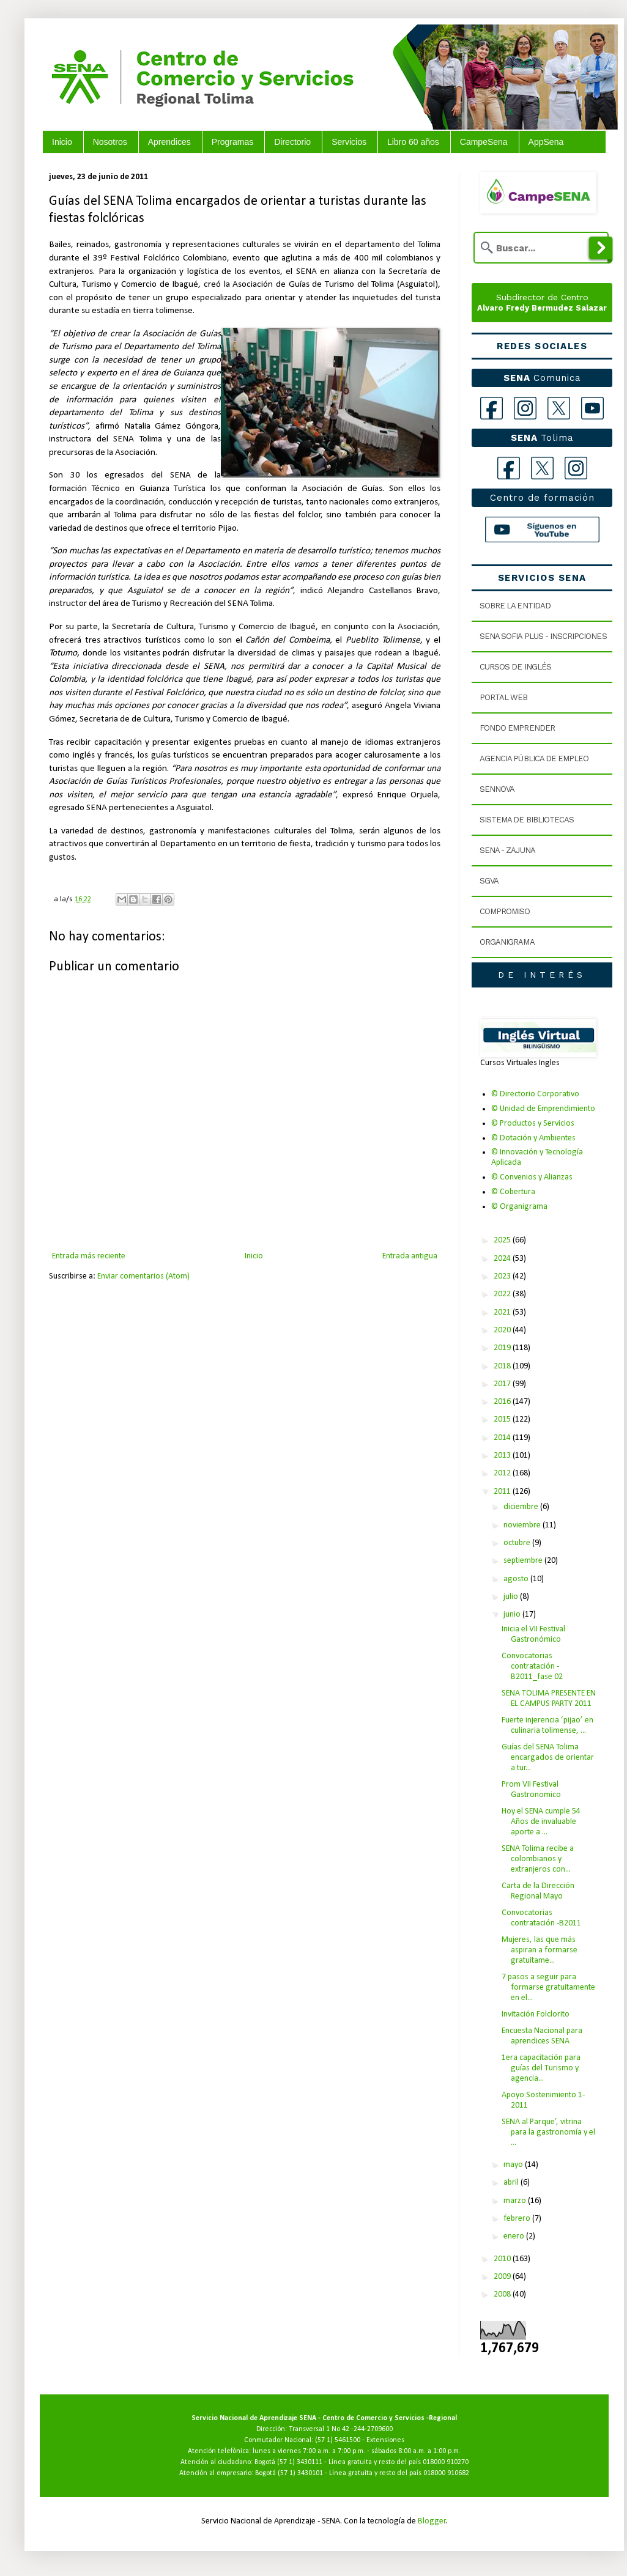  Describe the element at coordinates (503, 2276) in the screenshot. I see `2009` at that location.